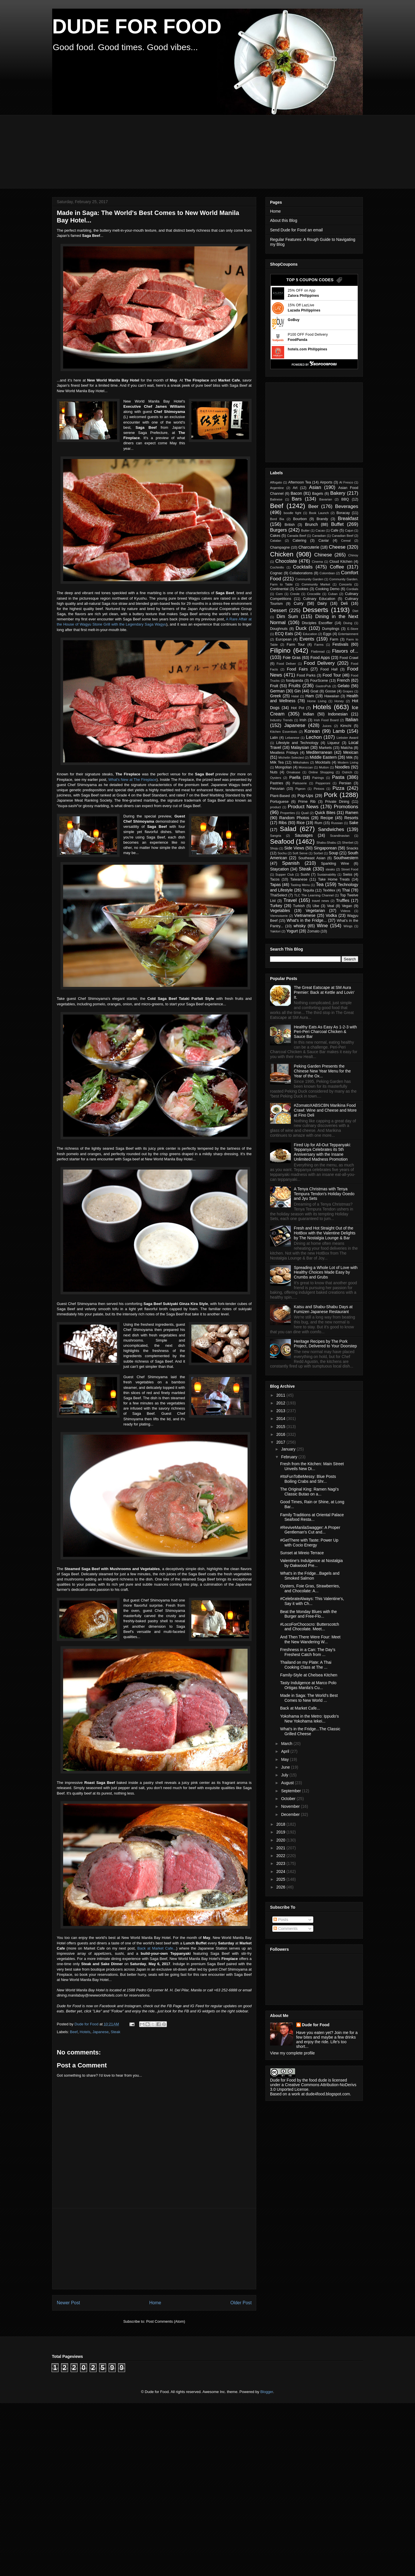 This screenshot has height=2576, width=415. Describe the element at coordinates (310, 1731) in the screenshot. I see `What's in the Fridge...The Classic Grilled Cheese` at that location.